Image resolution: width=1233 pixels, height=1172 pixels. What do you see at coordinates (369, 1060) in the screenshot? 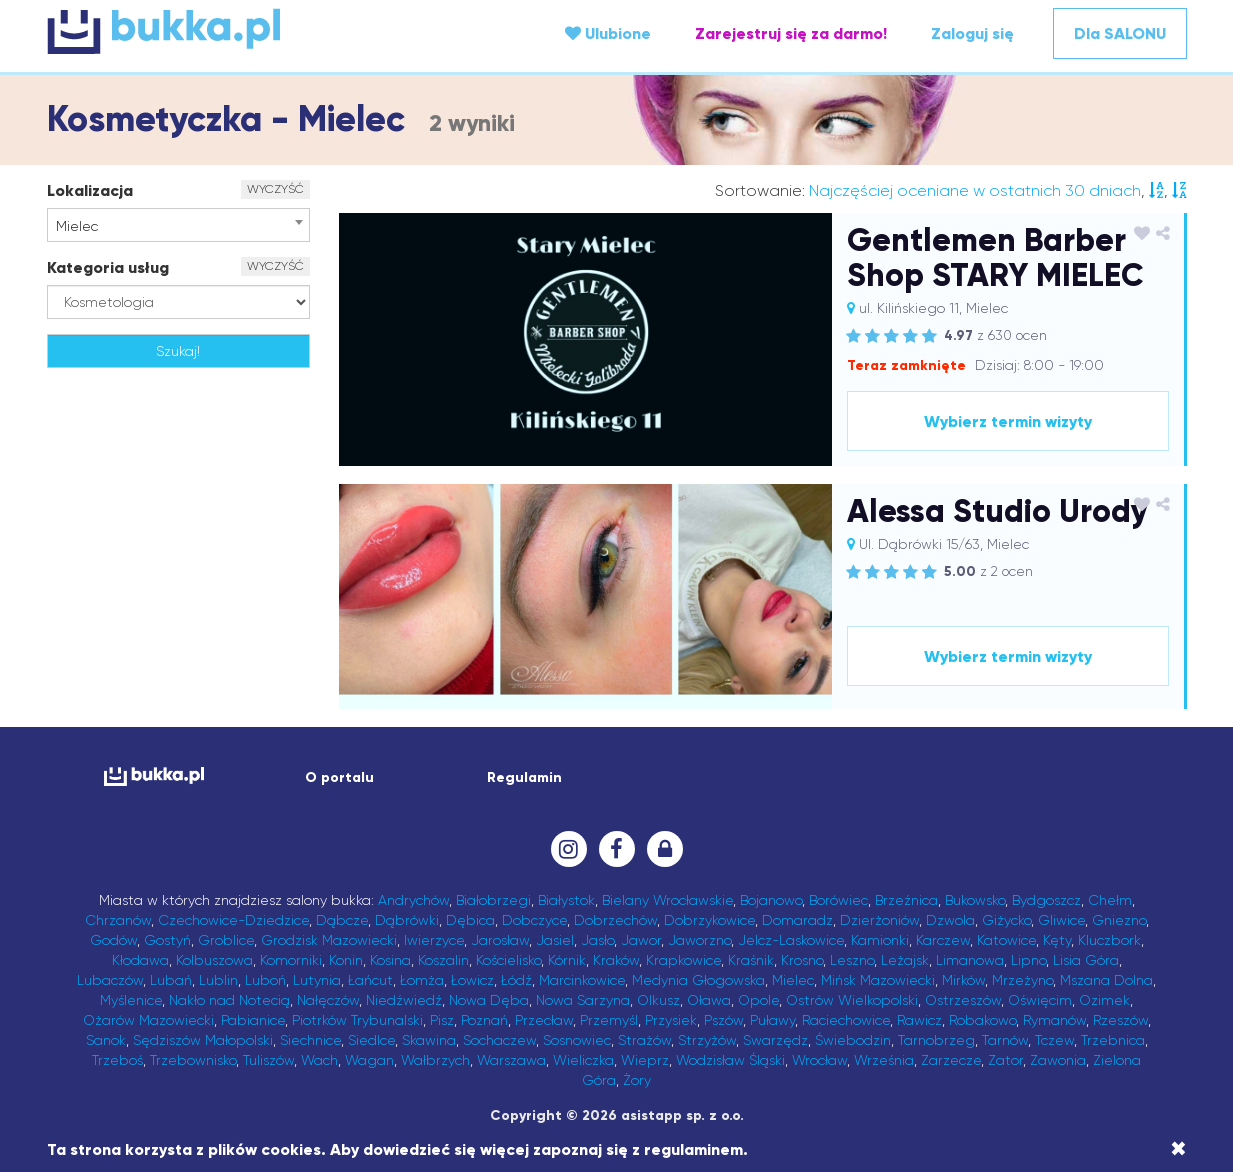
I see `Wagan` at bounding box center [369, 1060].